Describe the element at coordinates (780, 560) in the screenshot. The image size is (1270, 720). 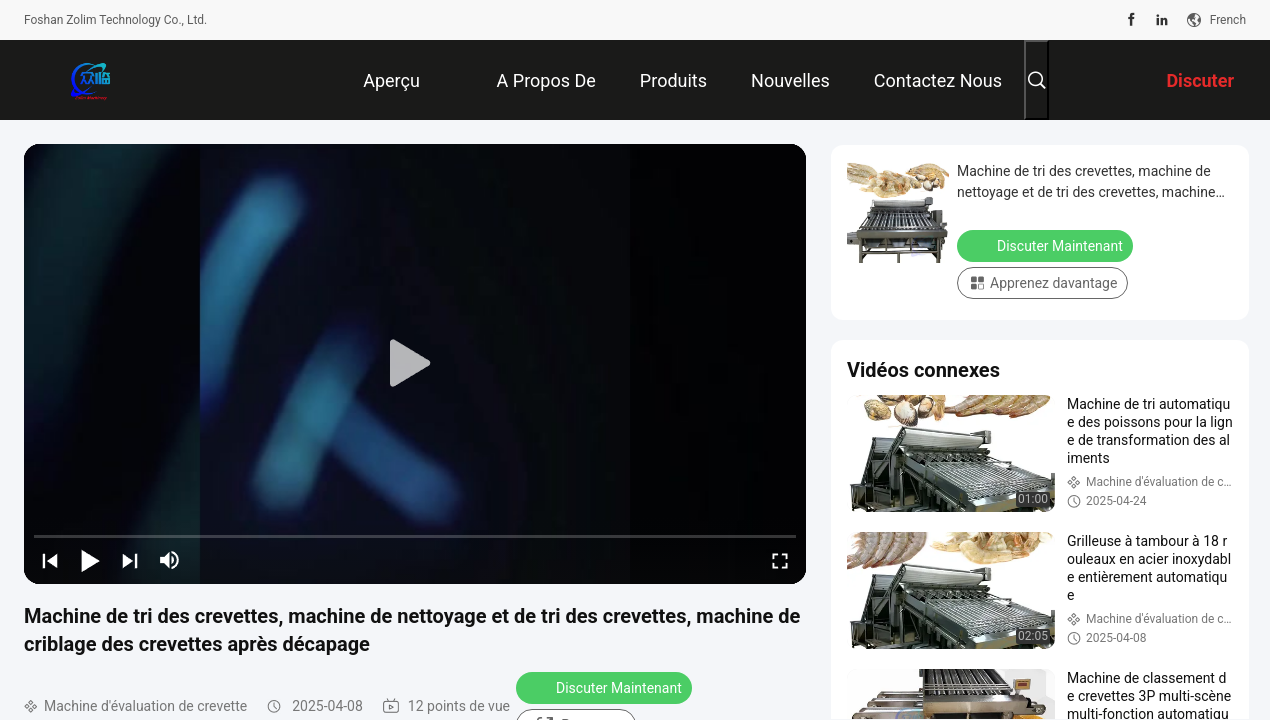
I see `[fullscreen/toggle]` at that location.